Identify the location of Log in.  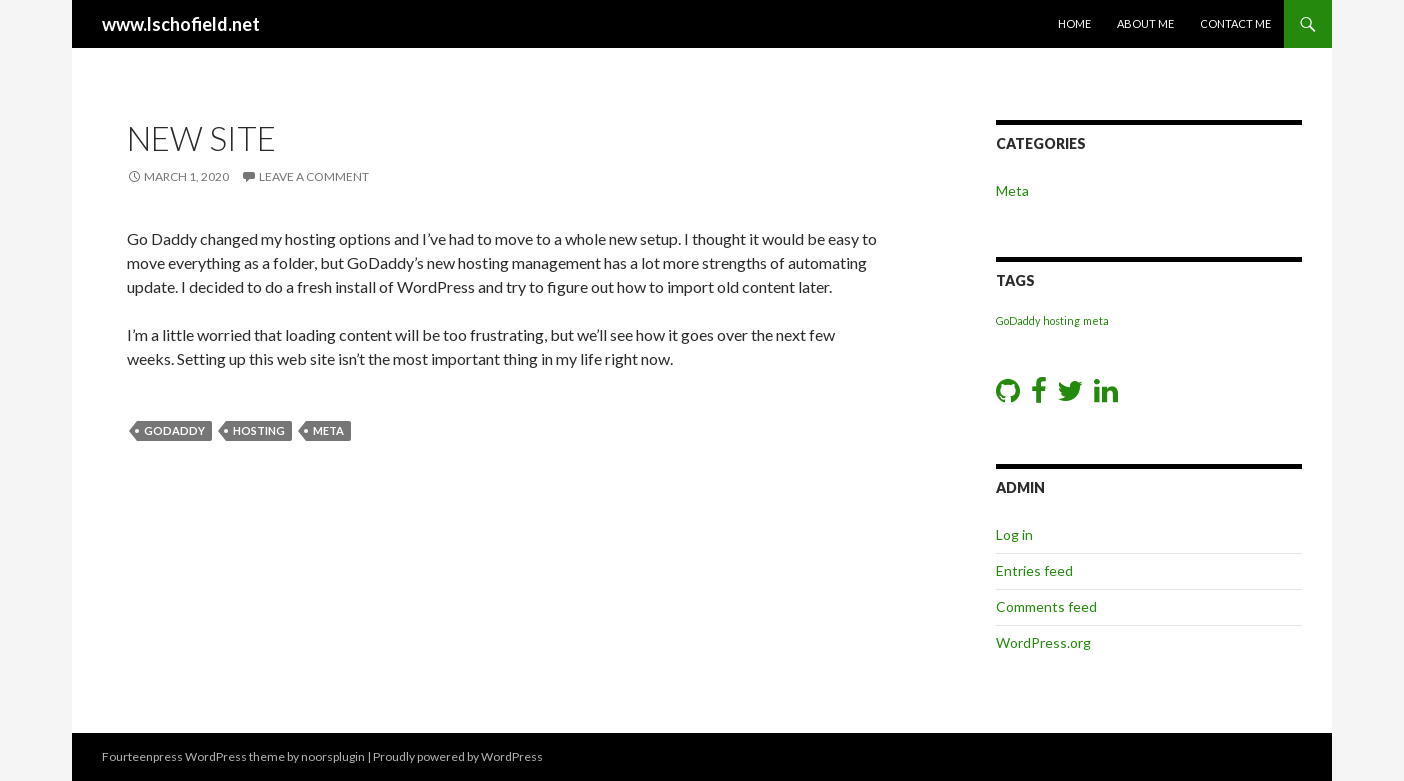
(1014, 534).